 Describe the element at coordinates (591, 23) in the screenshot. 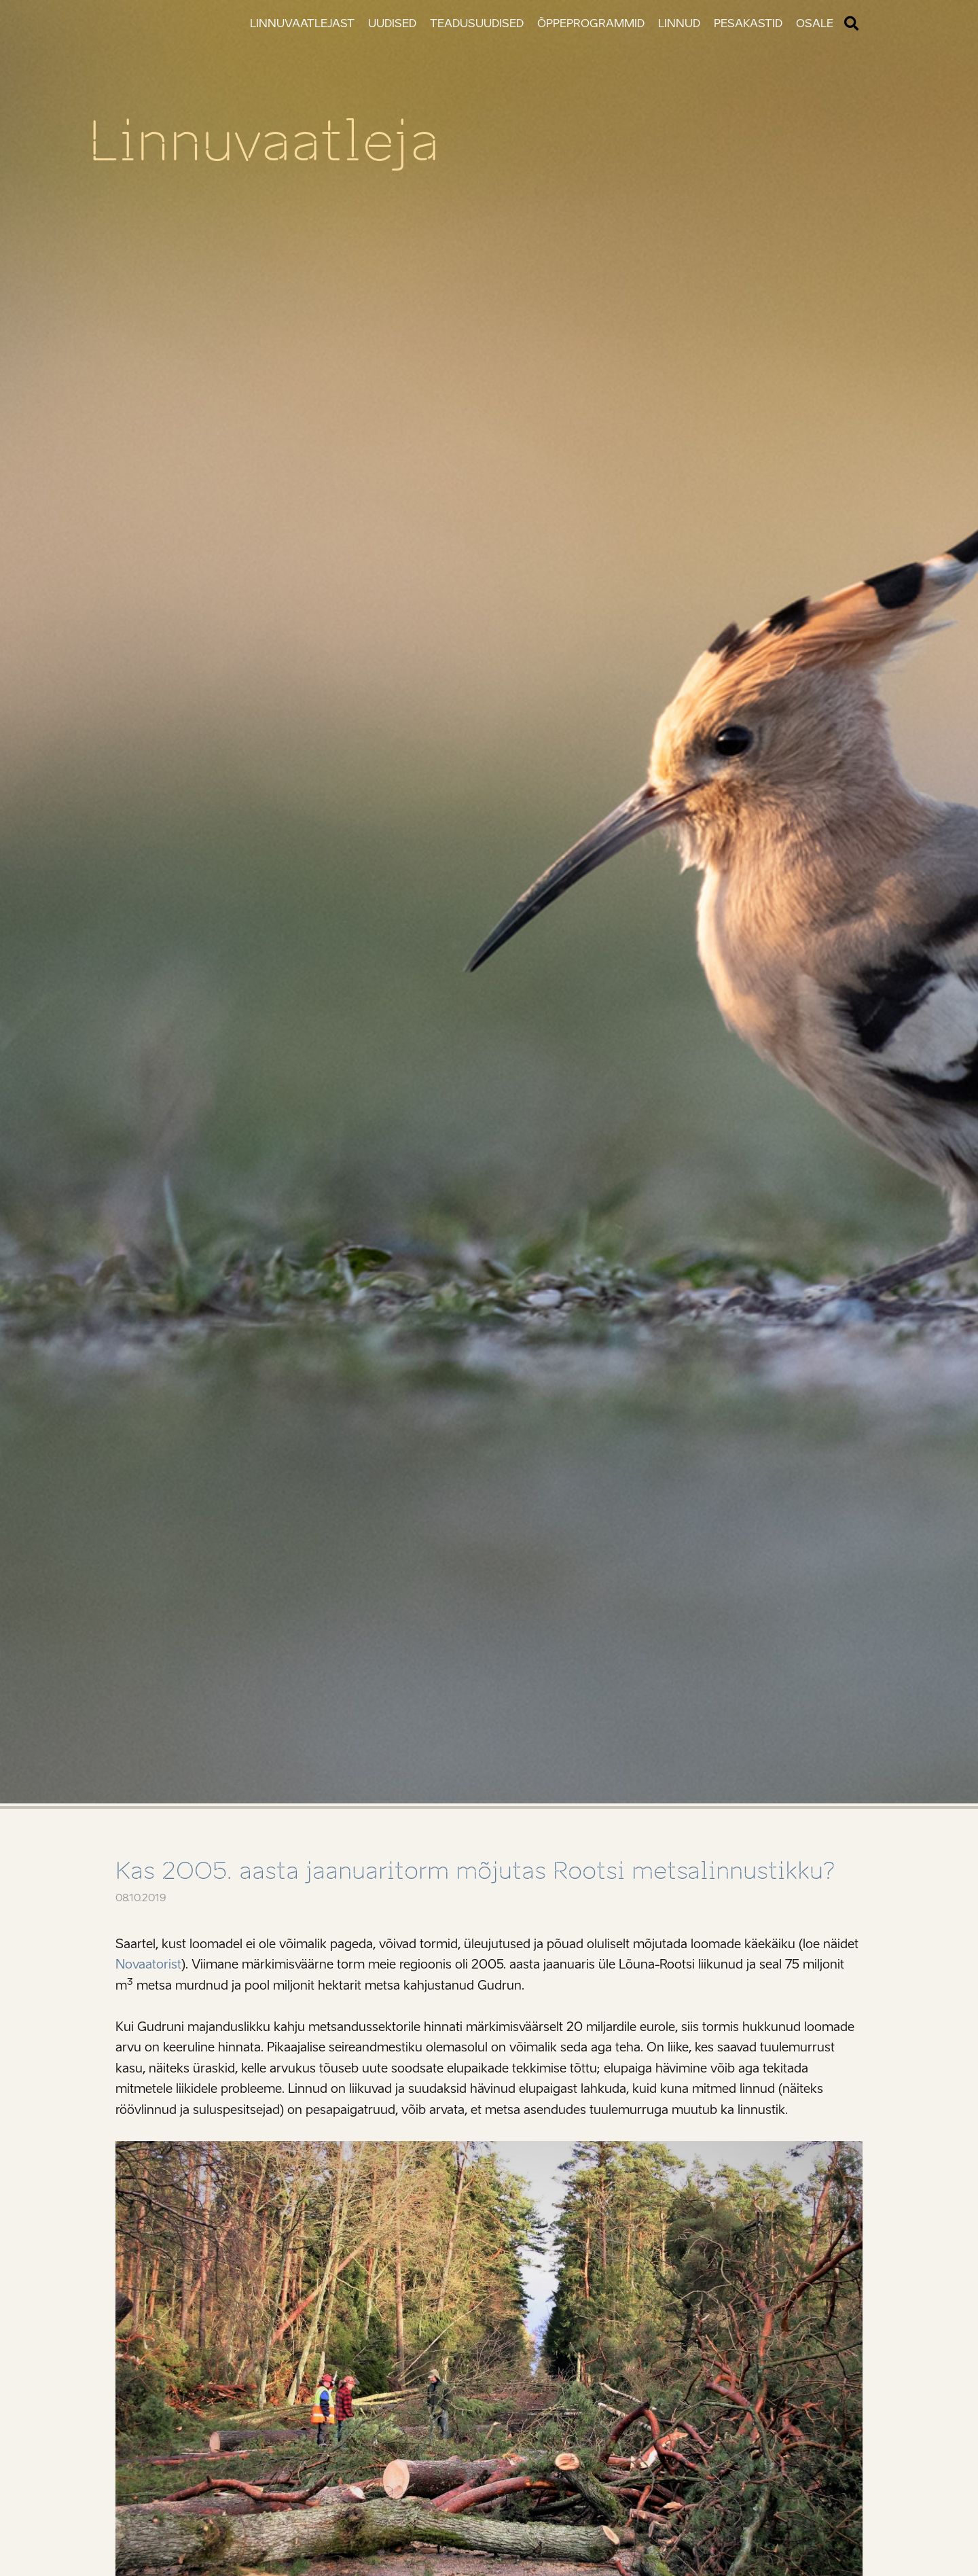

I see `Õppeprogrammid` at that location.